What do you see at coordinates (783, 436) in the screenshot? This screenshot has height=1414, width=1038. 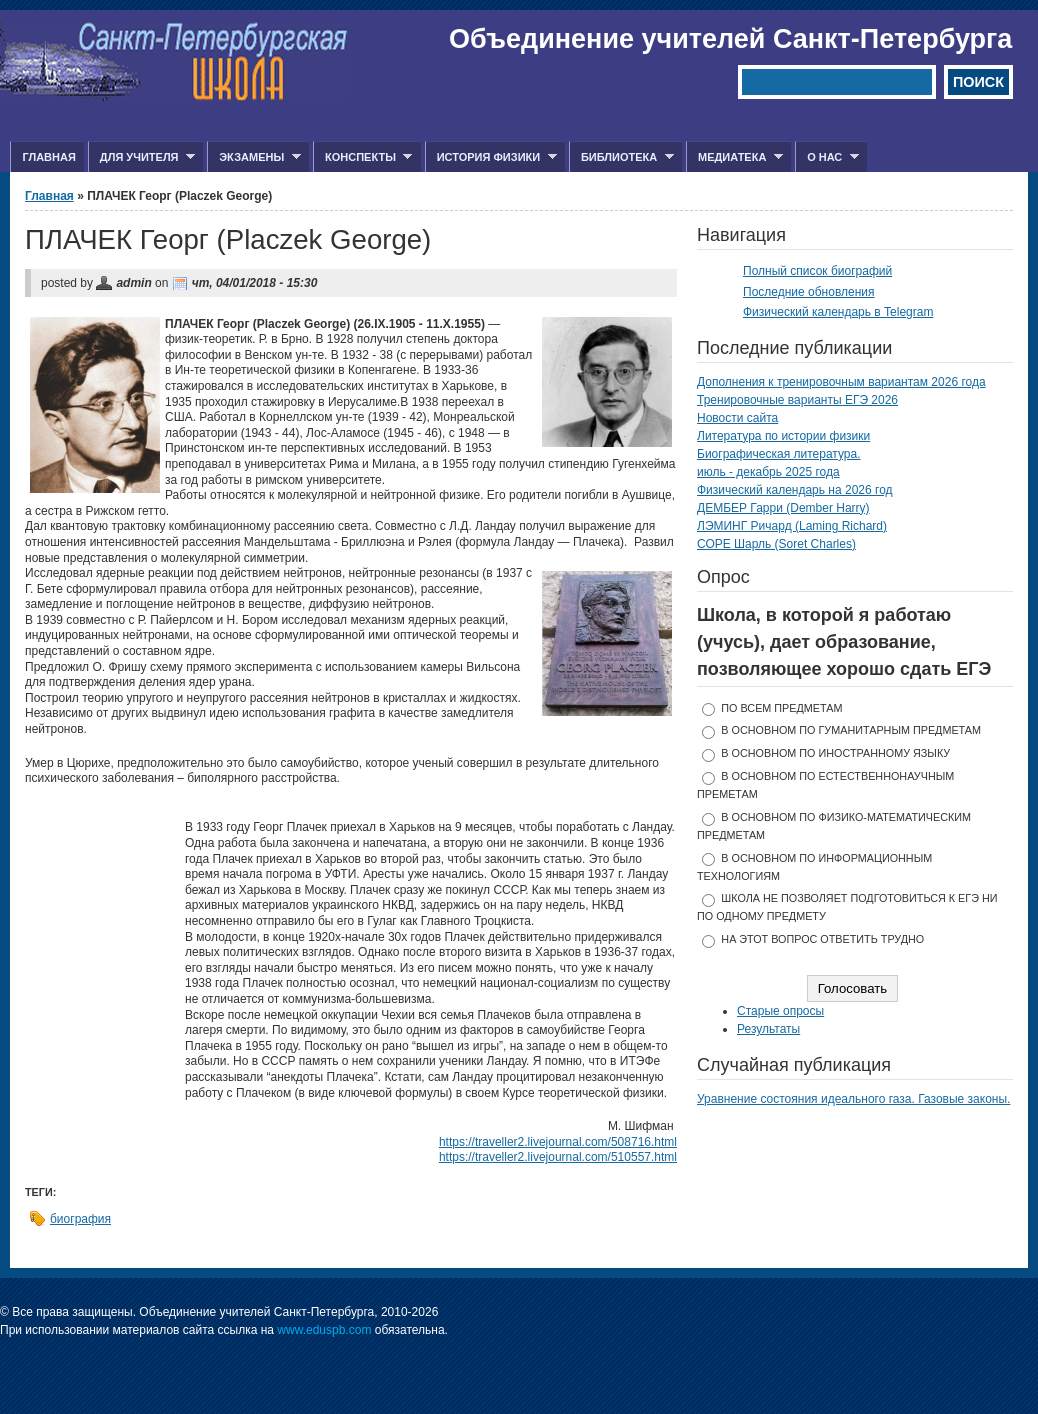 I see `Литература по истории физики` at bounding box center [783, 436].